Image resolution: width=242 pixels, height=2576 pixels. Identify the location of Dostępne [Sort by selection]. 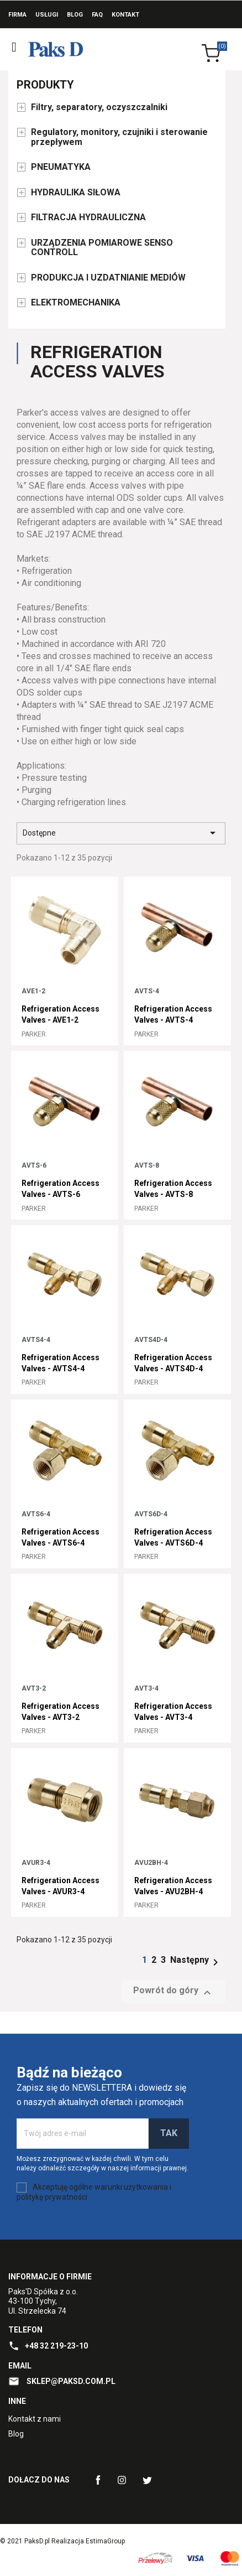
(121, 832).